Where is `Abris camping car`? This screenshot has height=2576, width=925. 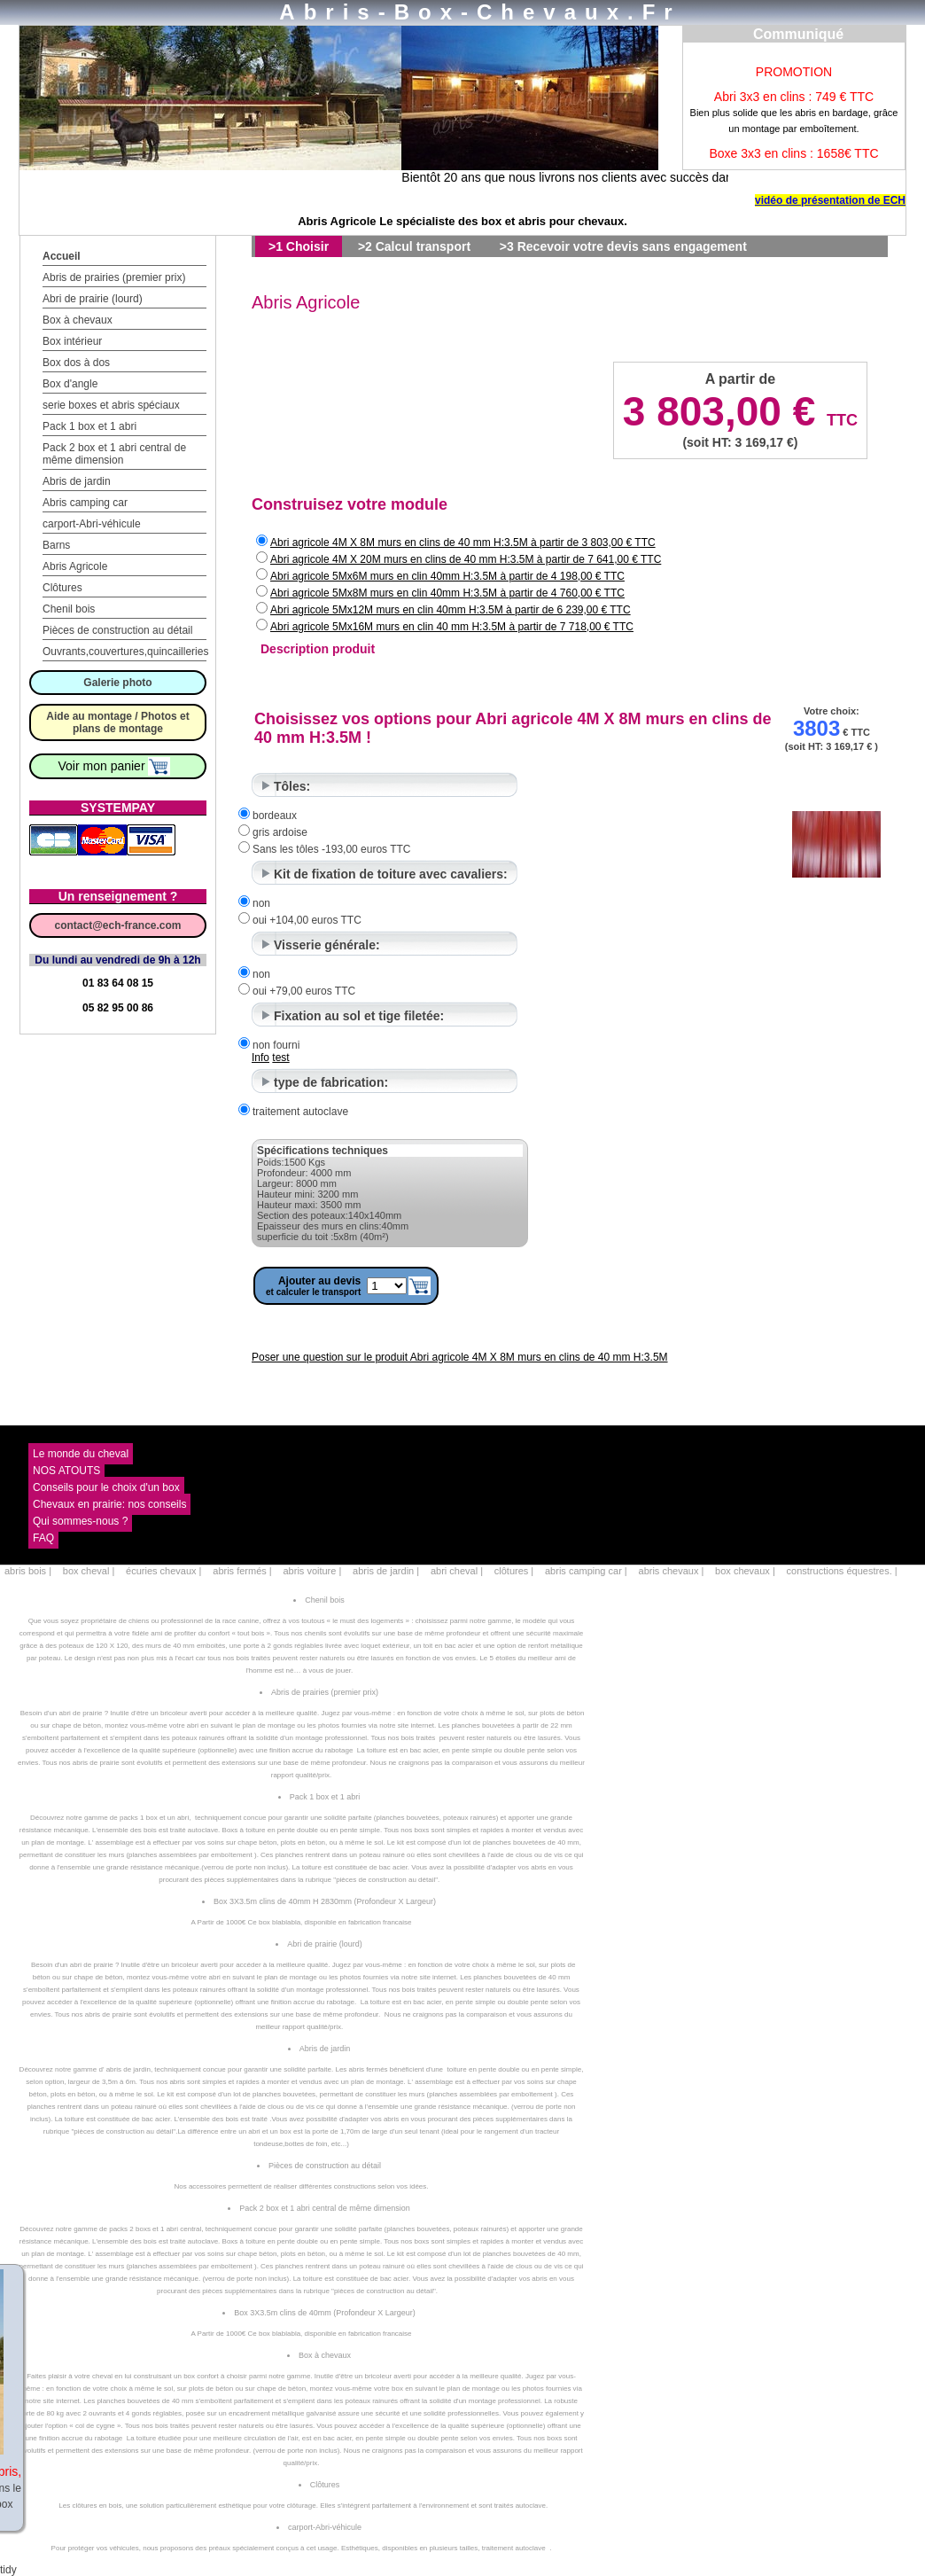 Abris camping car is located at coordinates (85, 502).